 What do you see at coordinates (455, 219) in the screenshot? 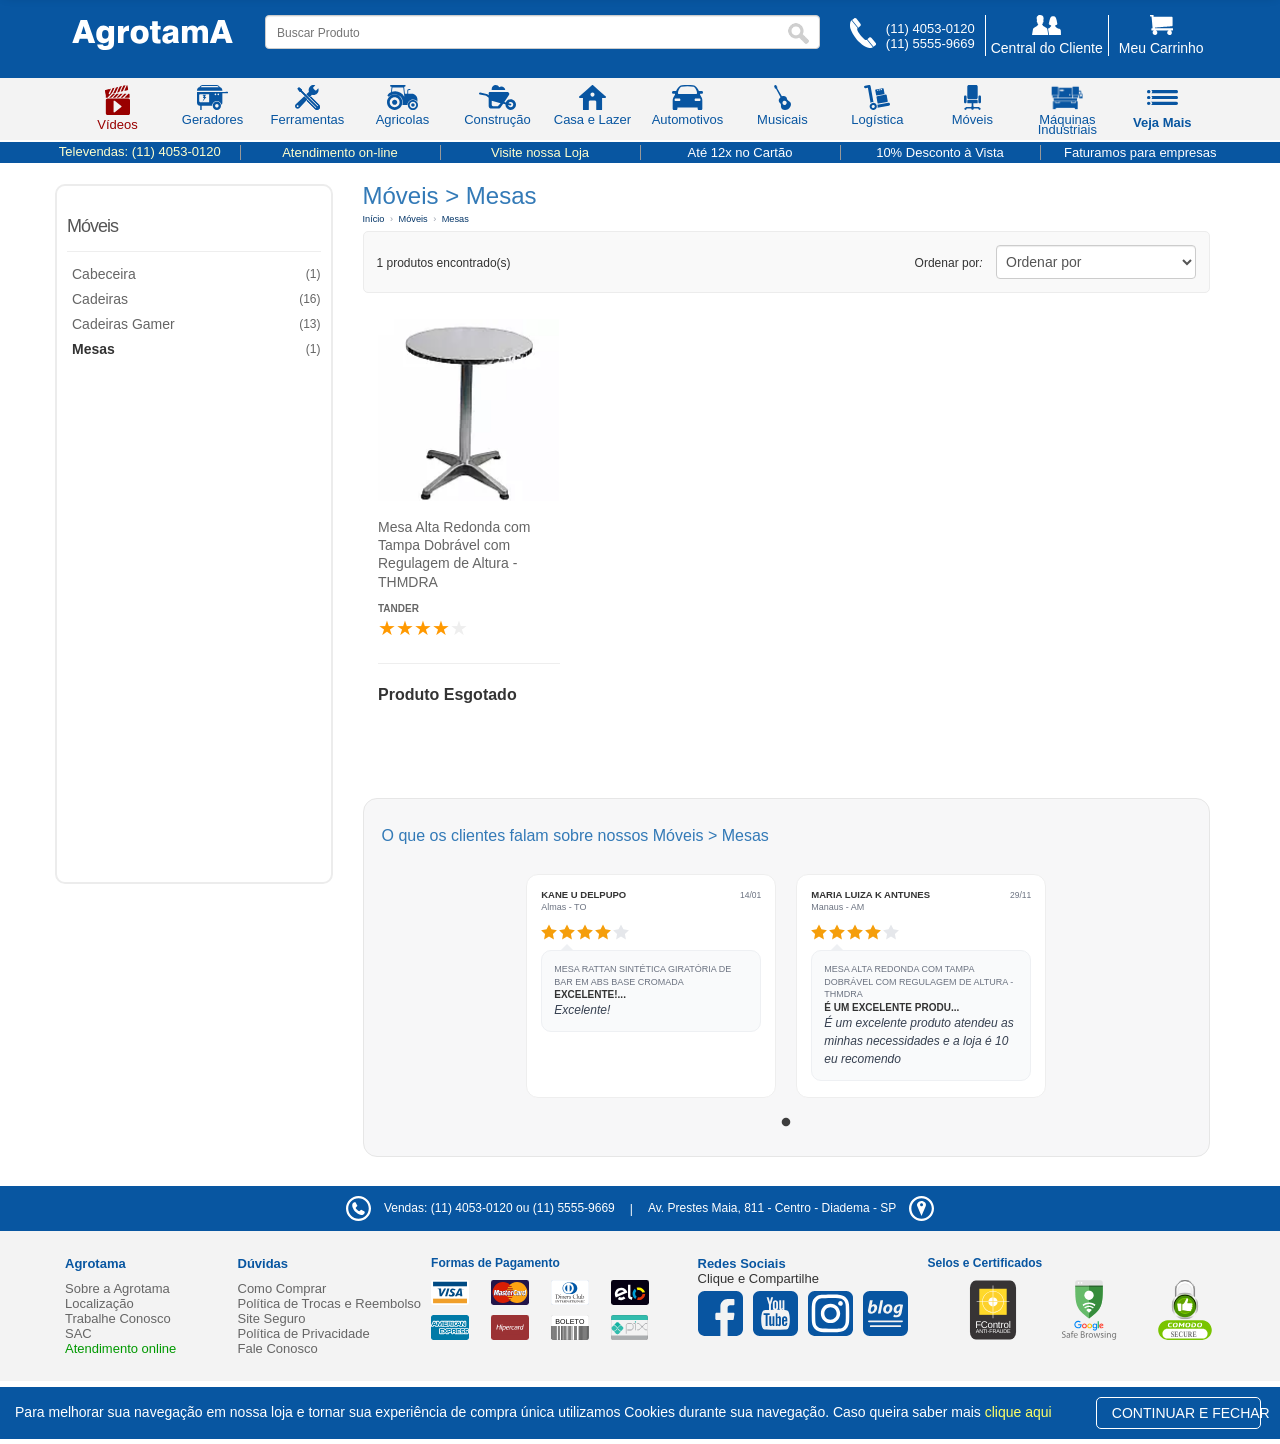
I see `Mesas` at bounding box center [455, 219].